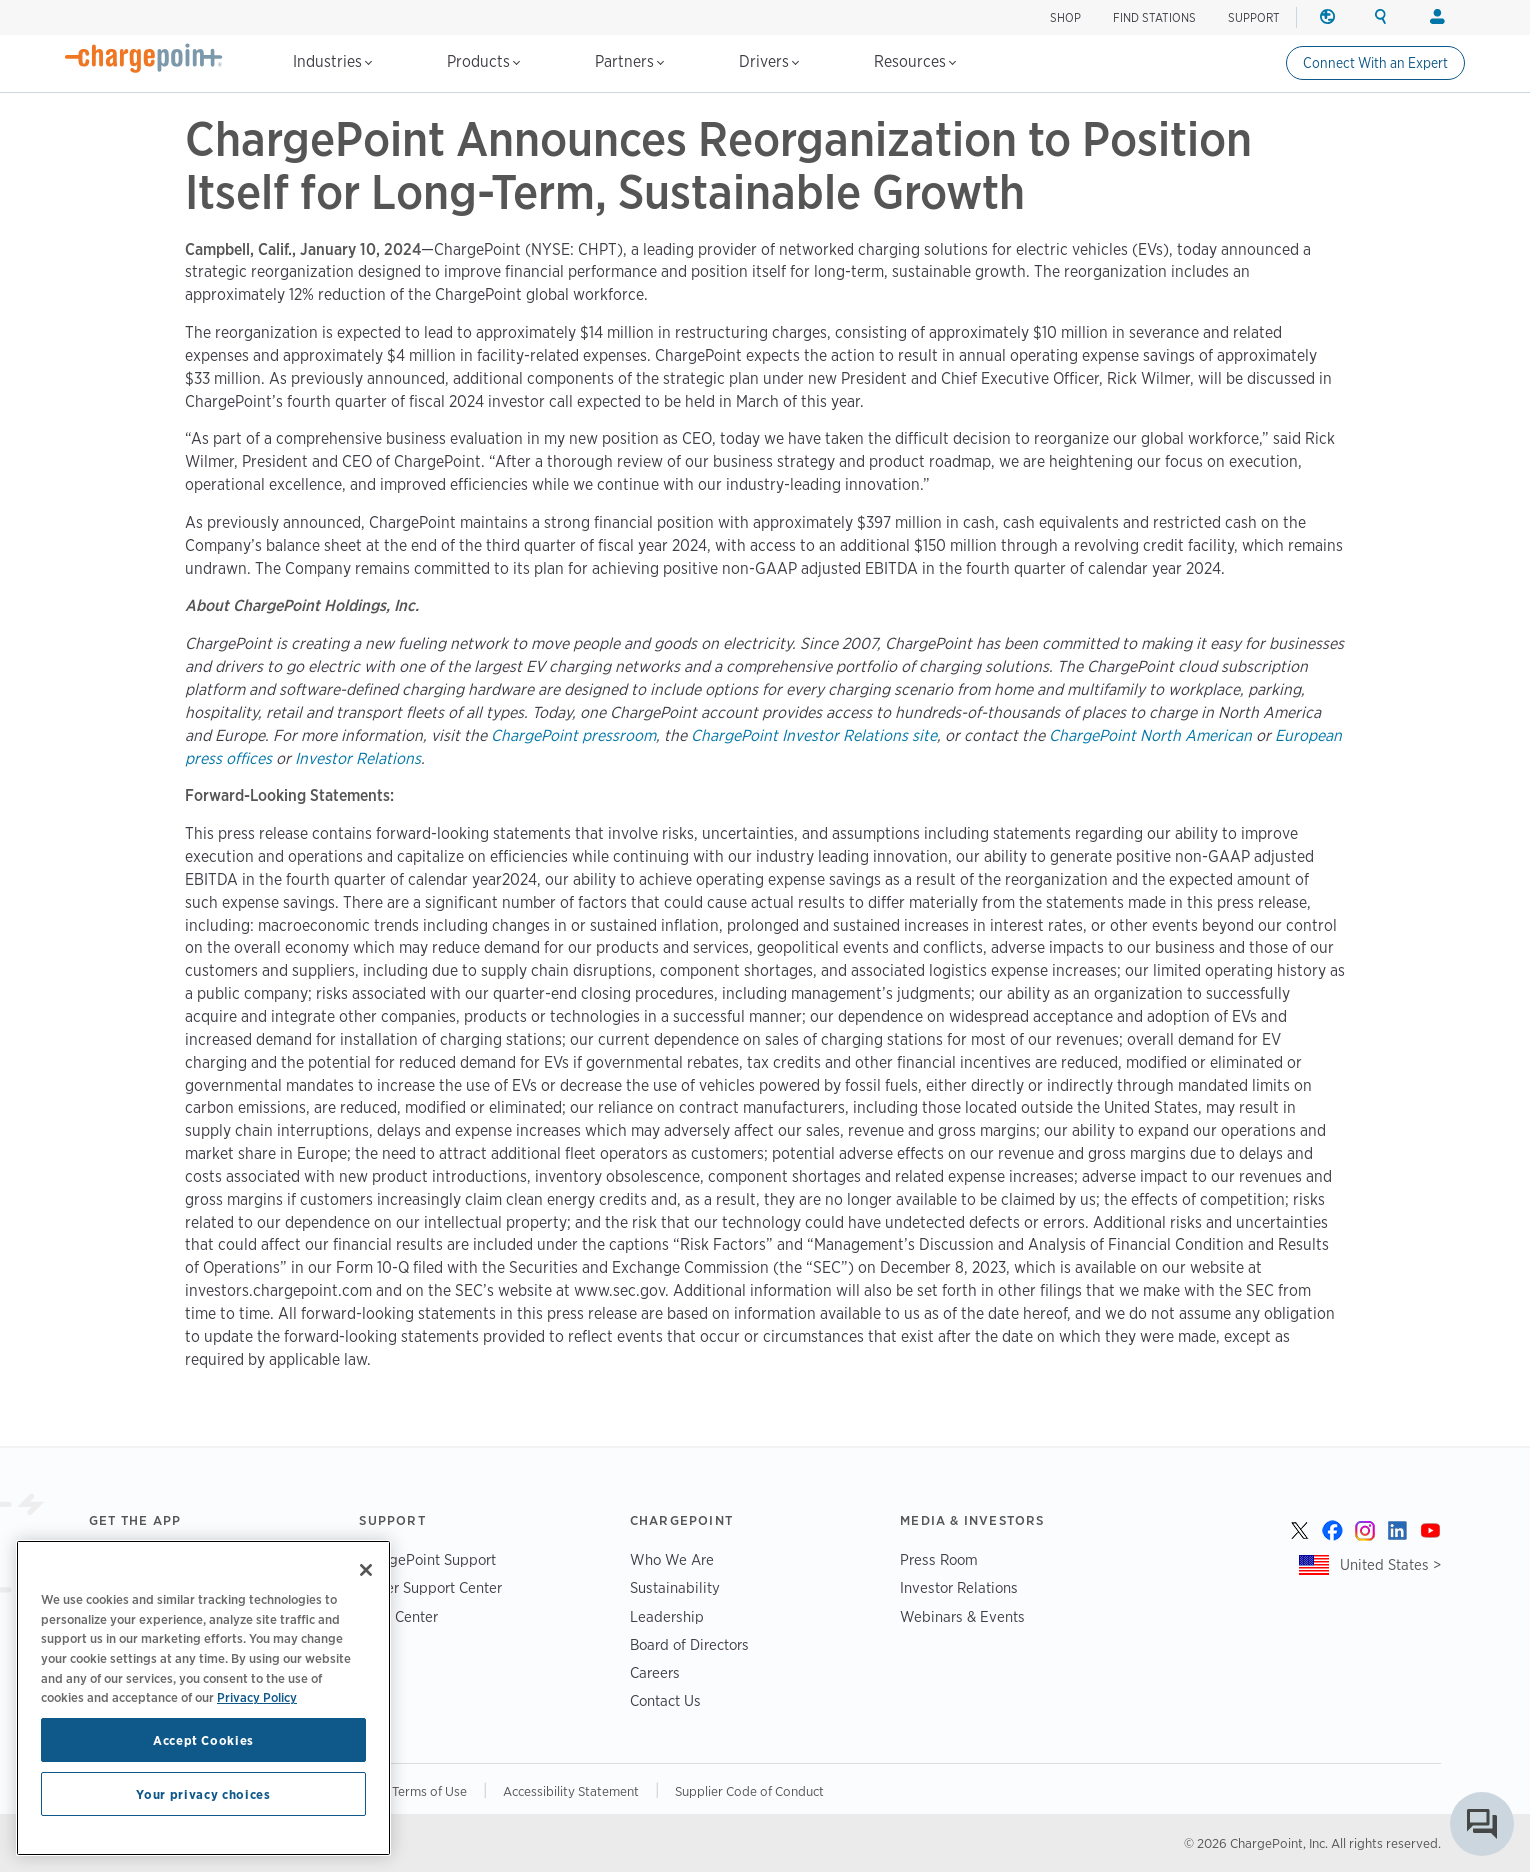 The width and height of the screenshot is (1530, 1872). I want to click on Resources, so click(915, 61).